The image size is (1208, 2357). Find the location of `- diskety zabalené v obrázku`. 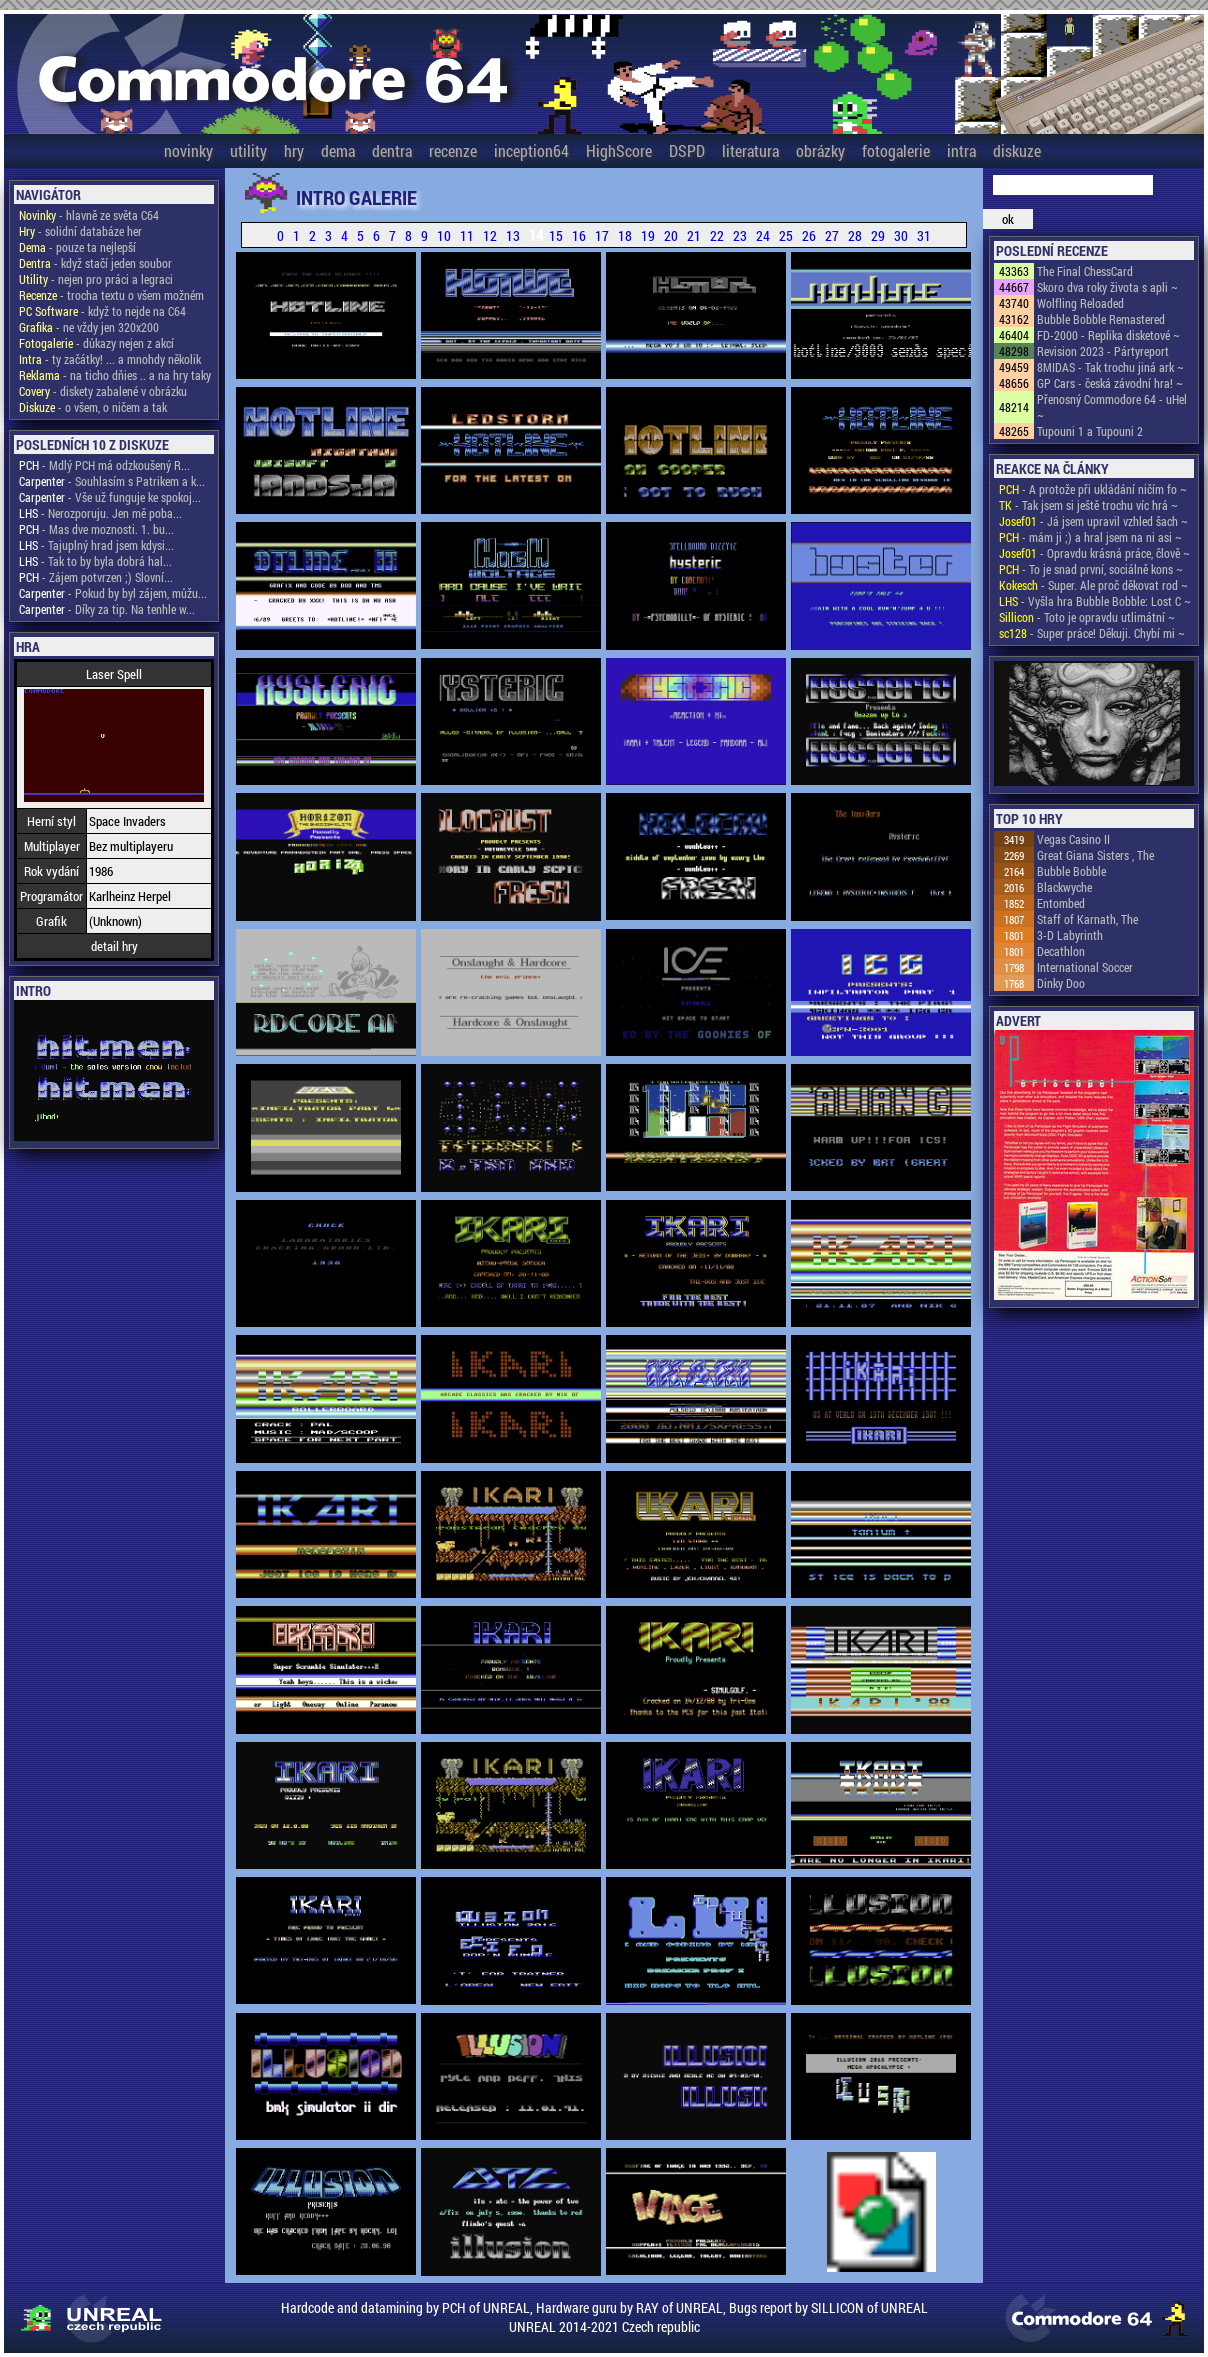

- diskety zabalené v obrázku is located at coordinates (103, 391).